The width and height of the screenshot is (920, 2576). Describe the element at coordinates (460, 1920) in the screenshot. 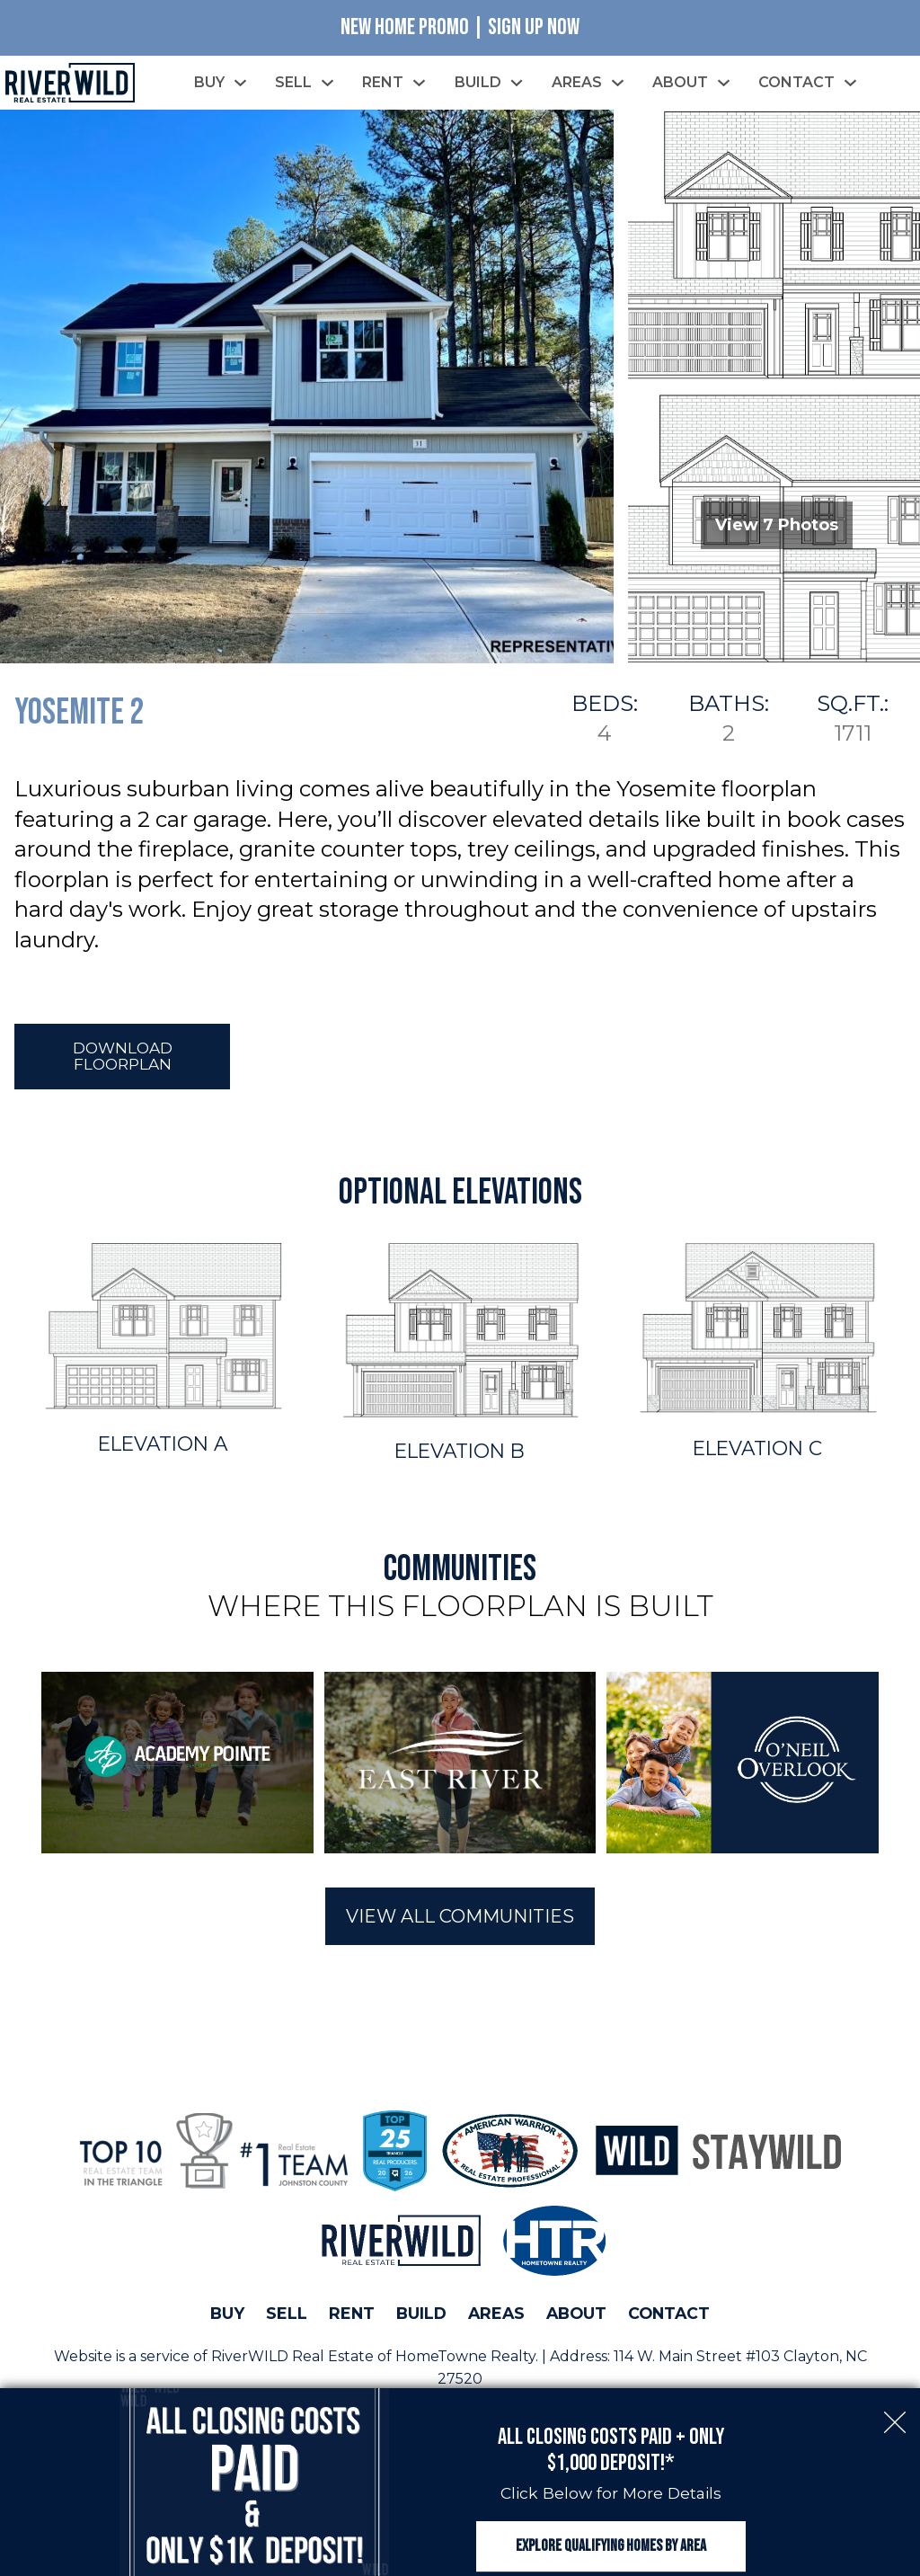

I see `View All Communities` at that location.